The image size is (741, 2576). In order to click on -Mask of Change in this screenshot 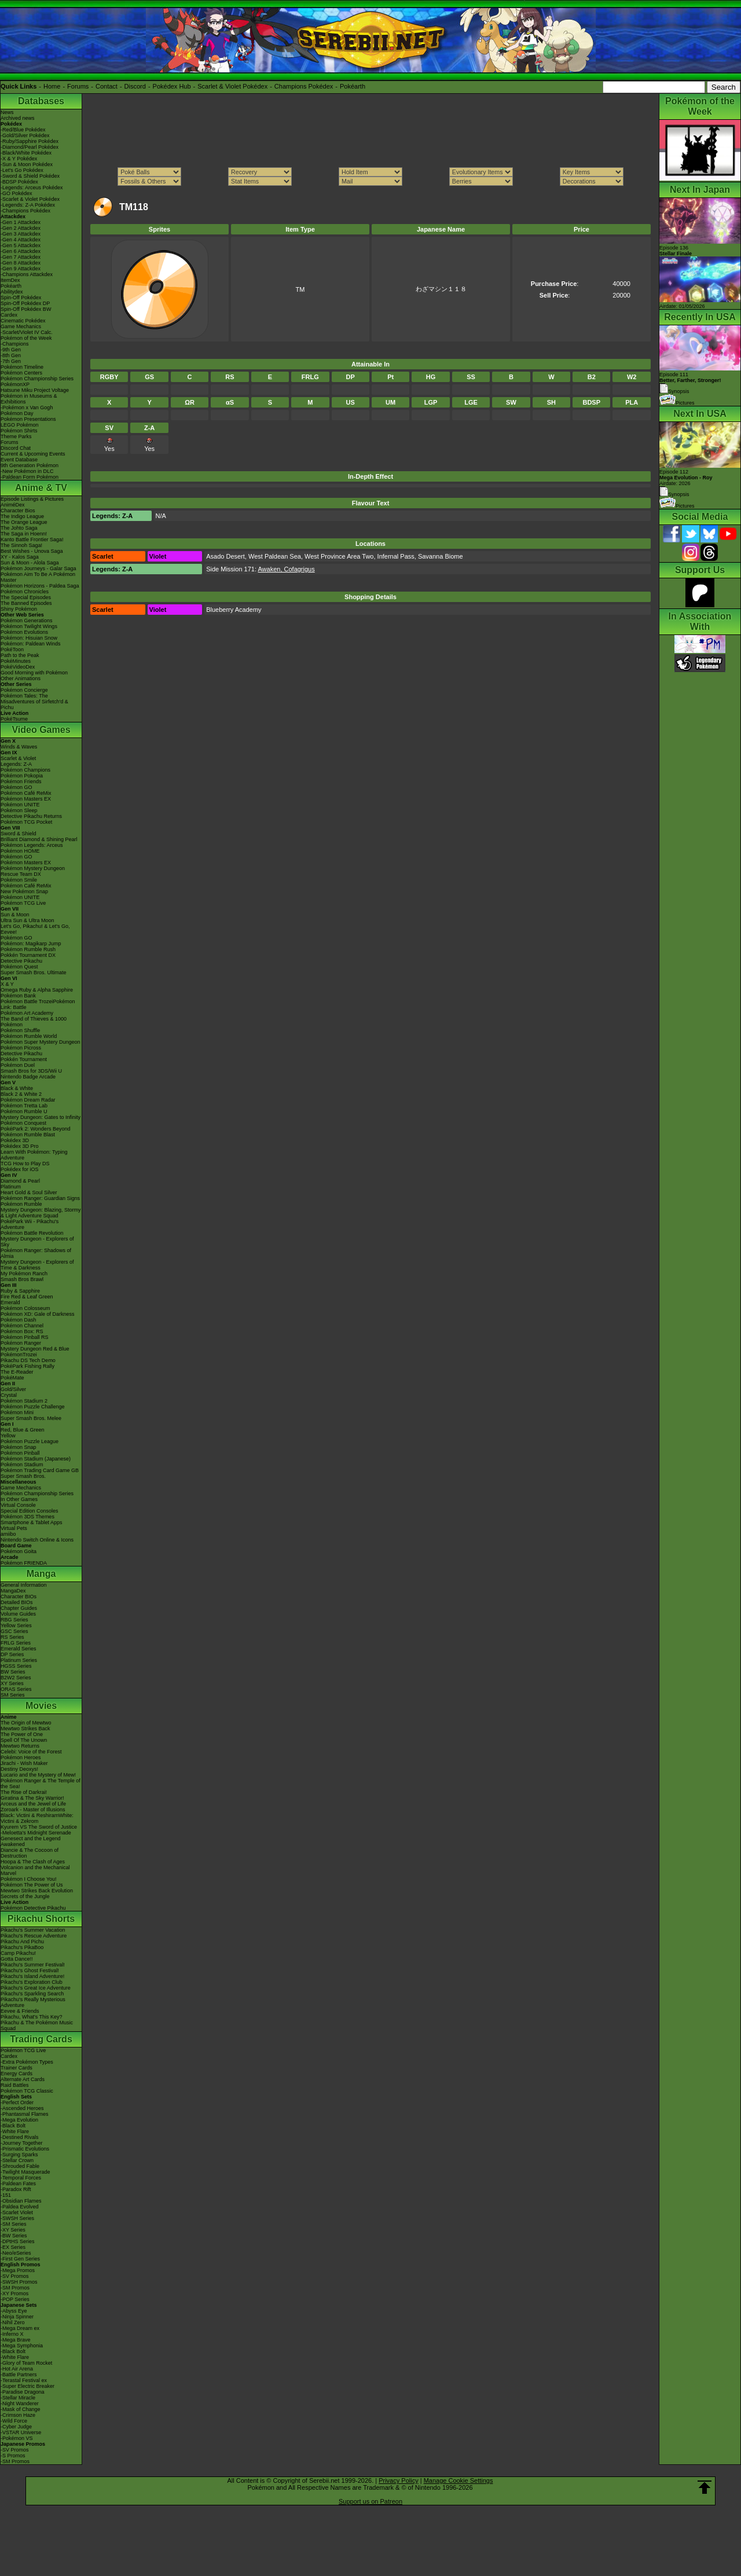, I will do `click(21, 2409)`.